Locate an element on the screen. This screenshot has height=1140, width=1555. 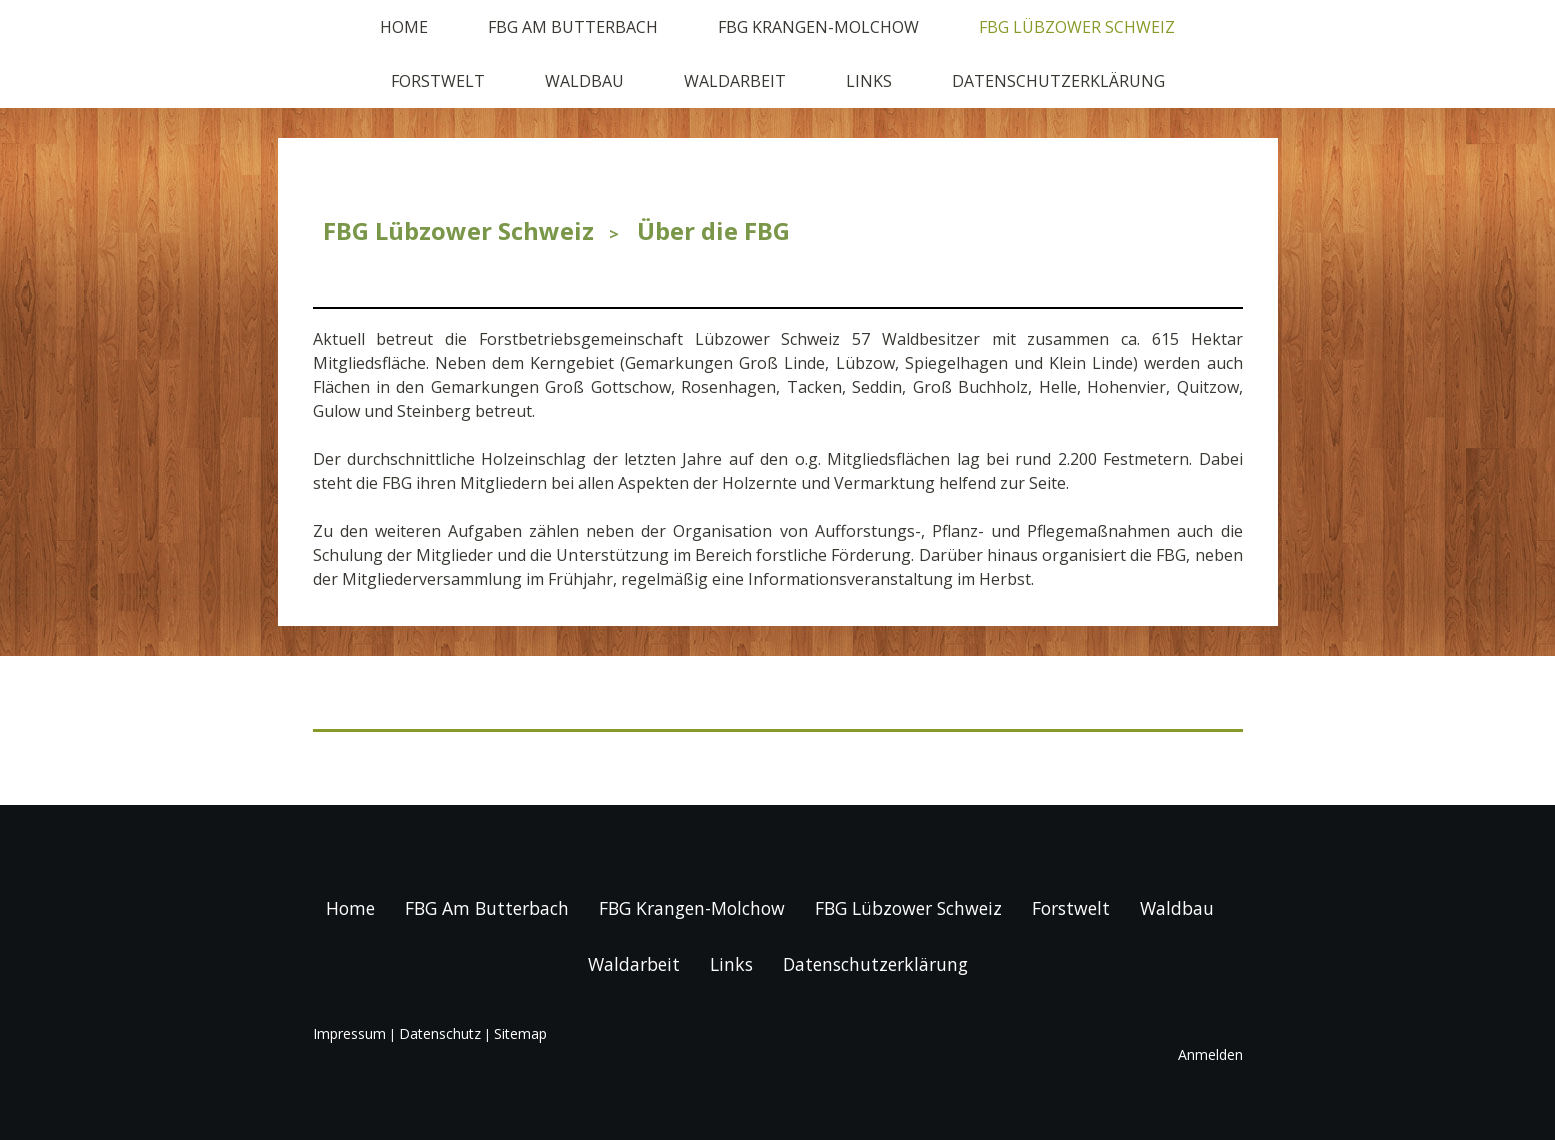
Sitemap is located at coordinates (520, 1033).